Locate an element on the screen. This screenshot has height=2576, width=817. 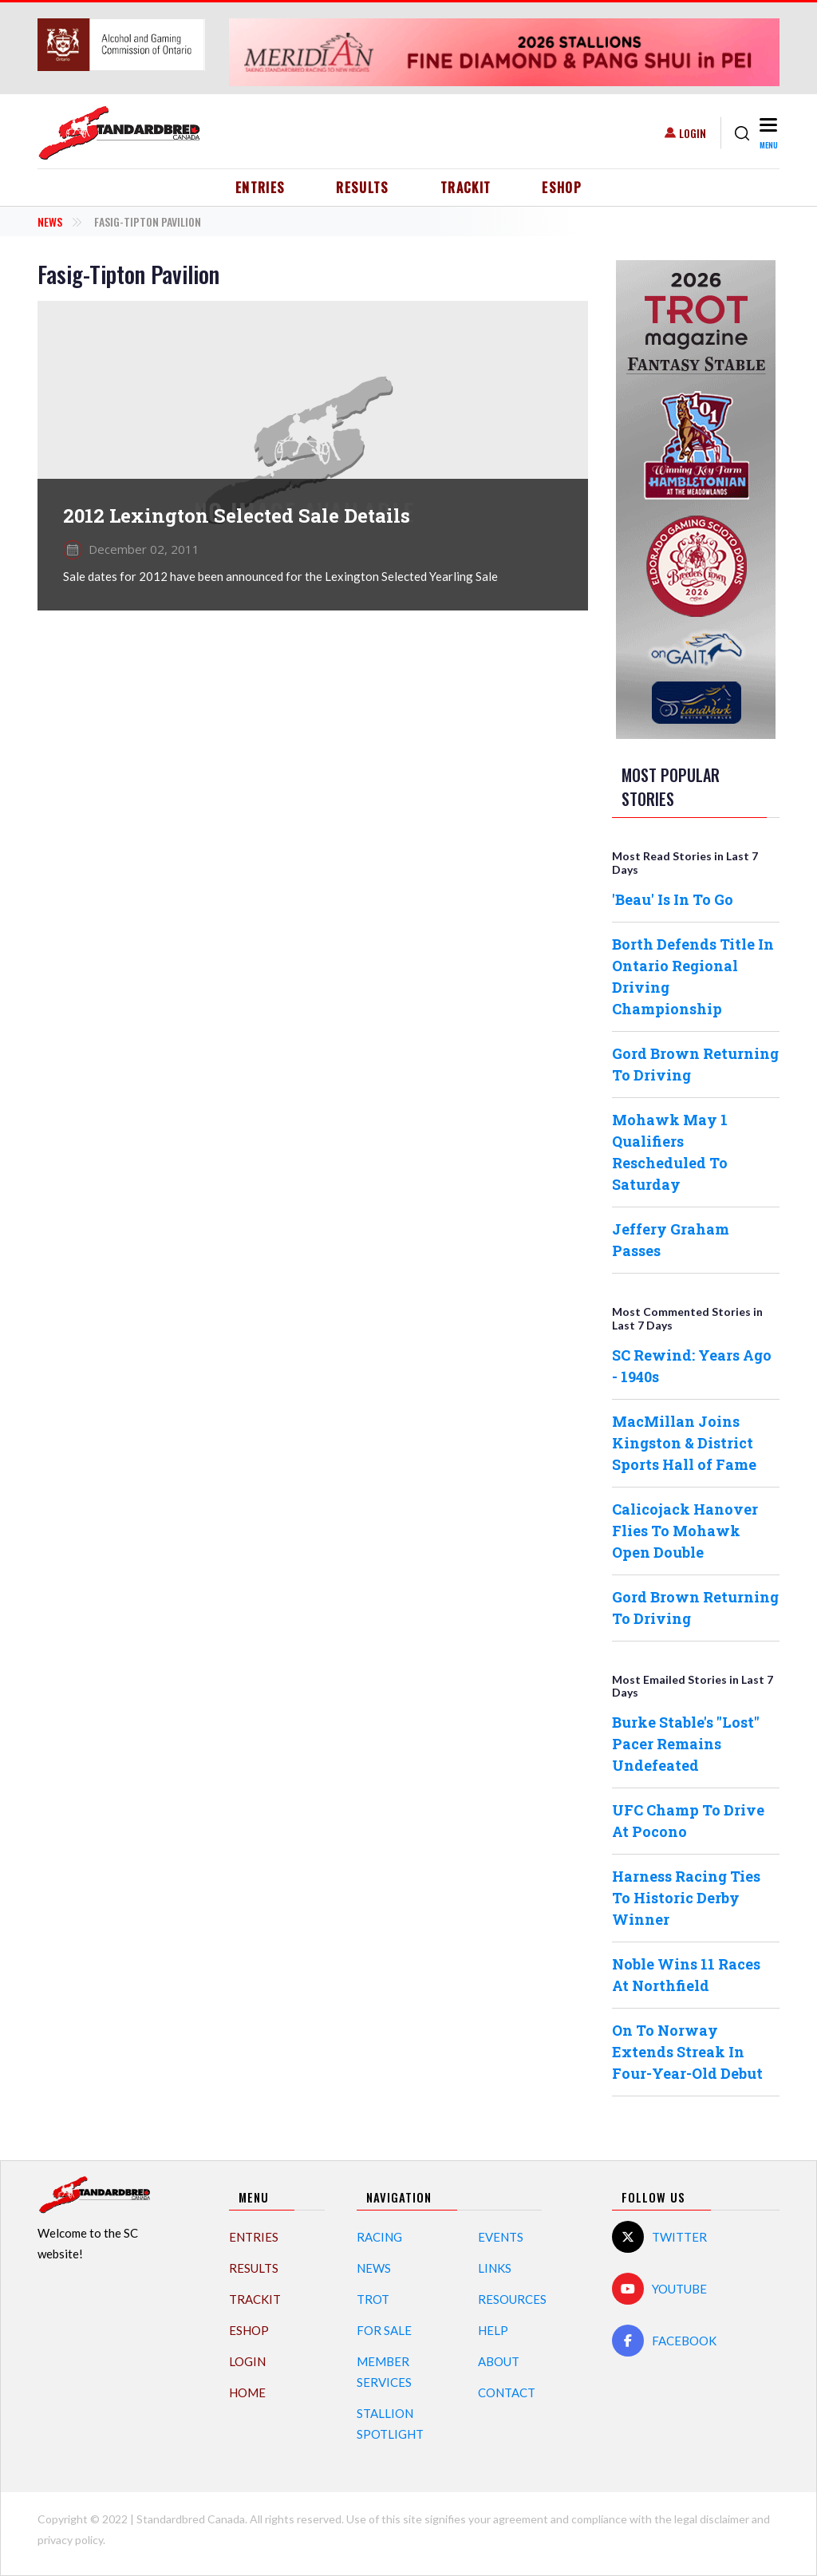
Trot is located at coordinates (373, 2299).